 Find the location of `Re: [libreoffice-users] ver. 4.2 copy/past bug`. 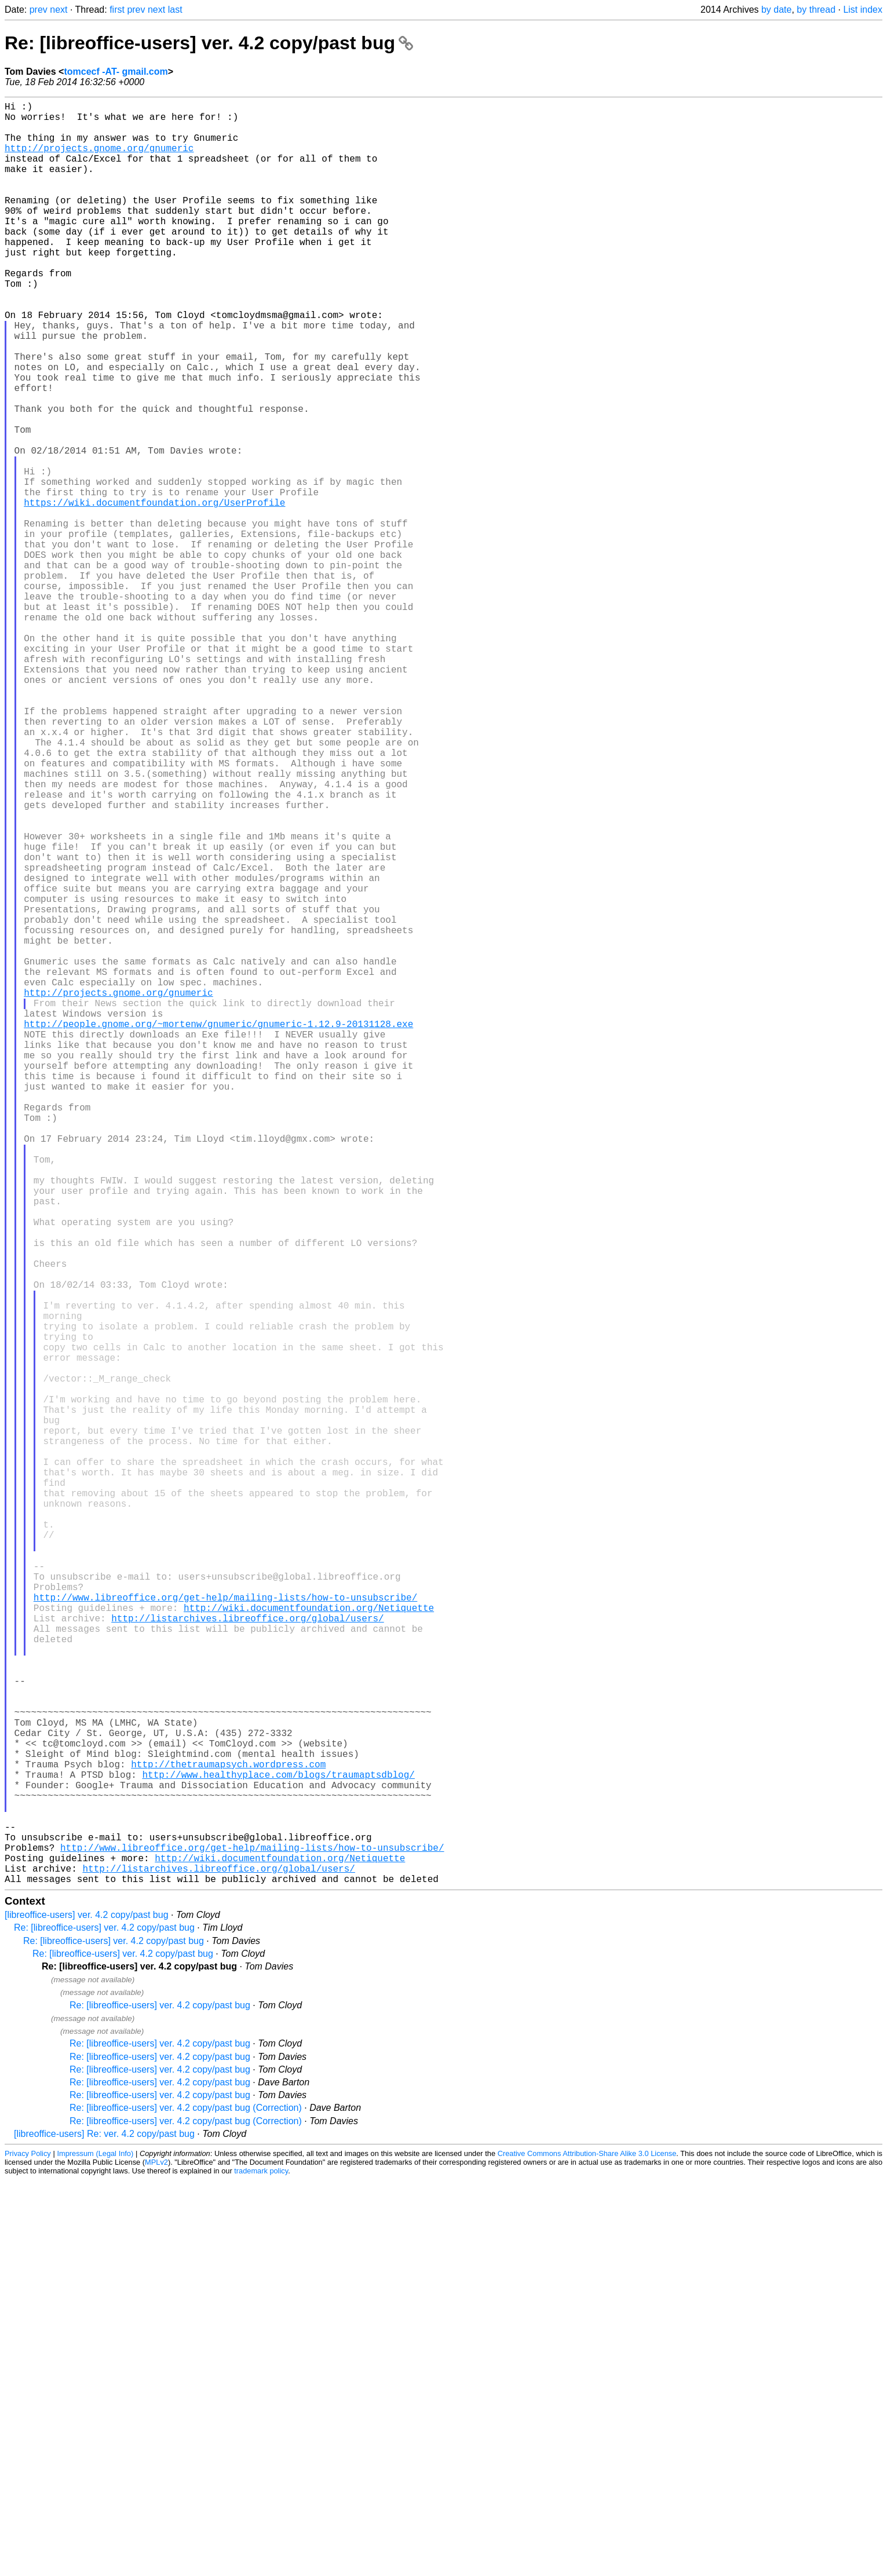

Re: [libreoffice-users] ver. 4.2 copy/past bug is located at coordinates (209, 42).